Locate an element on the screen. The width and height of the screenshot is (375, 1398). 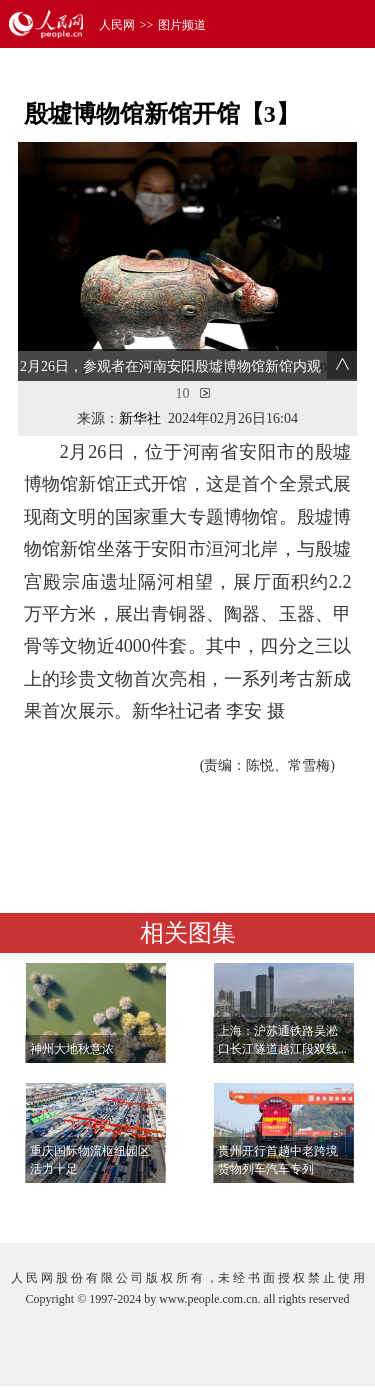
人民网 is located at coordinates (117, 25).